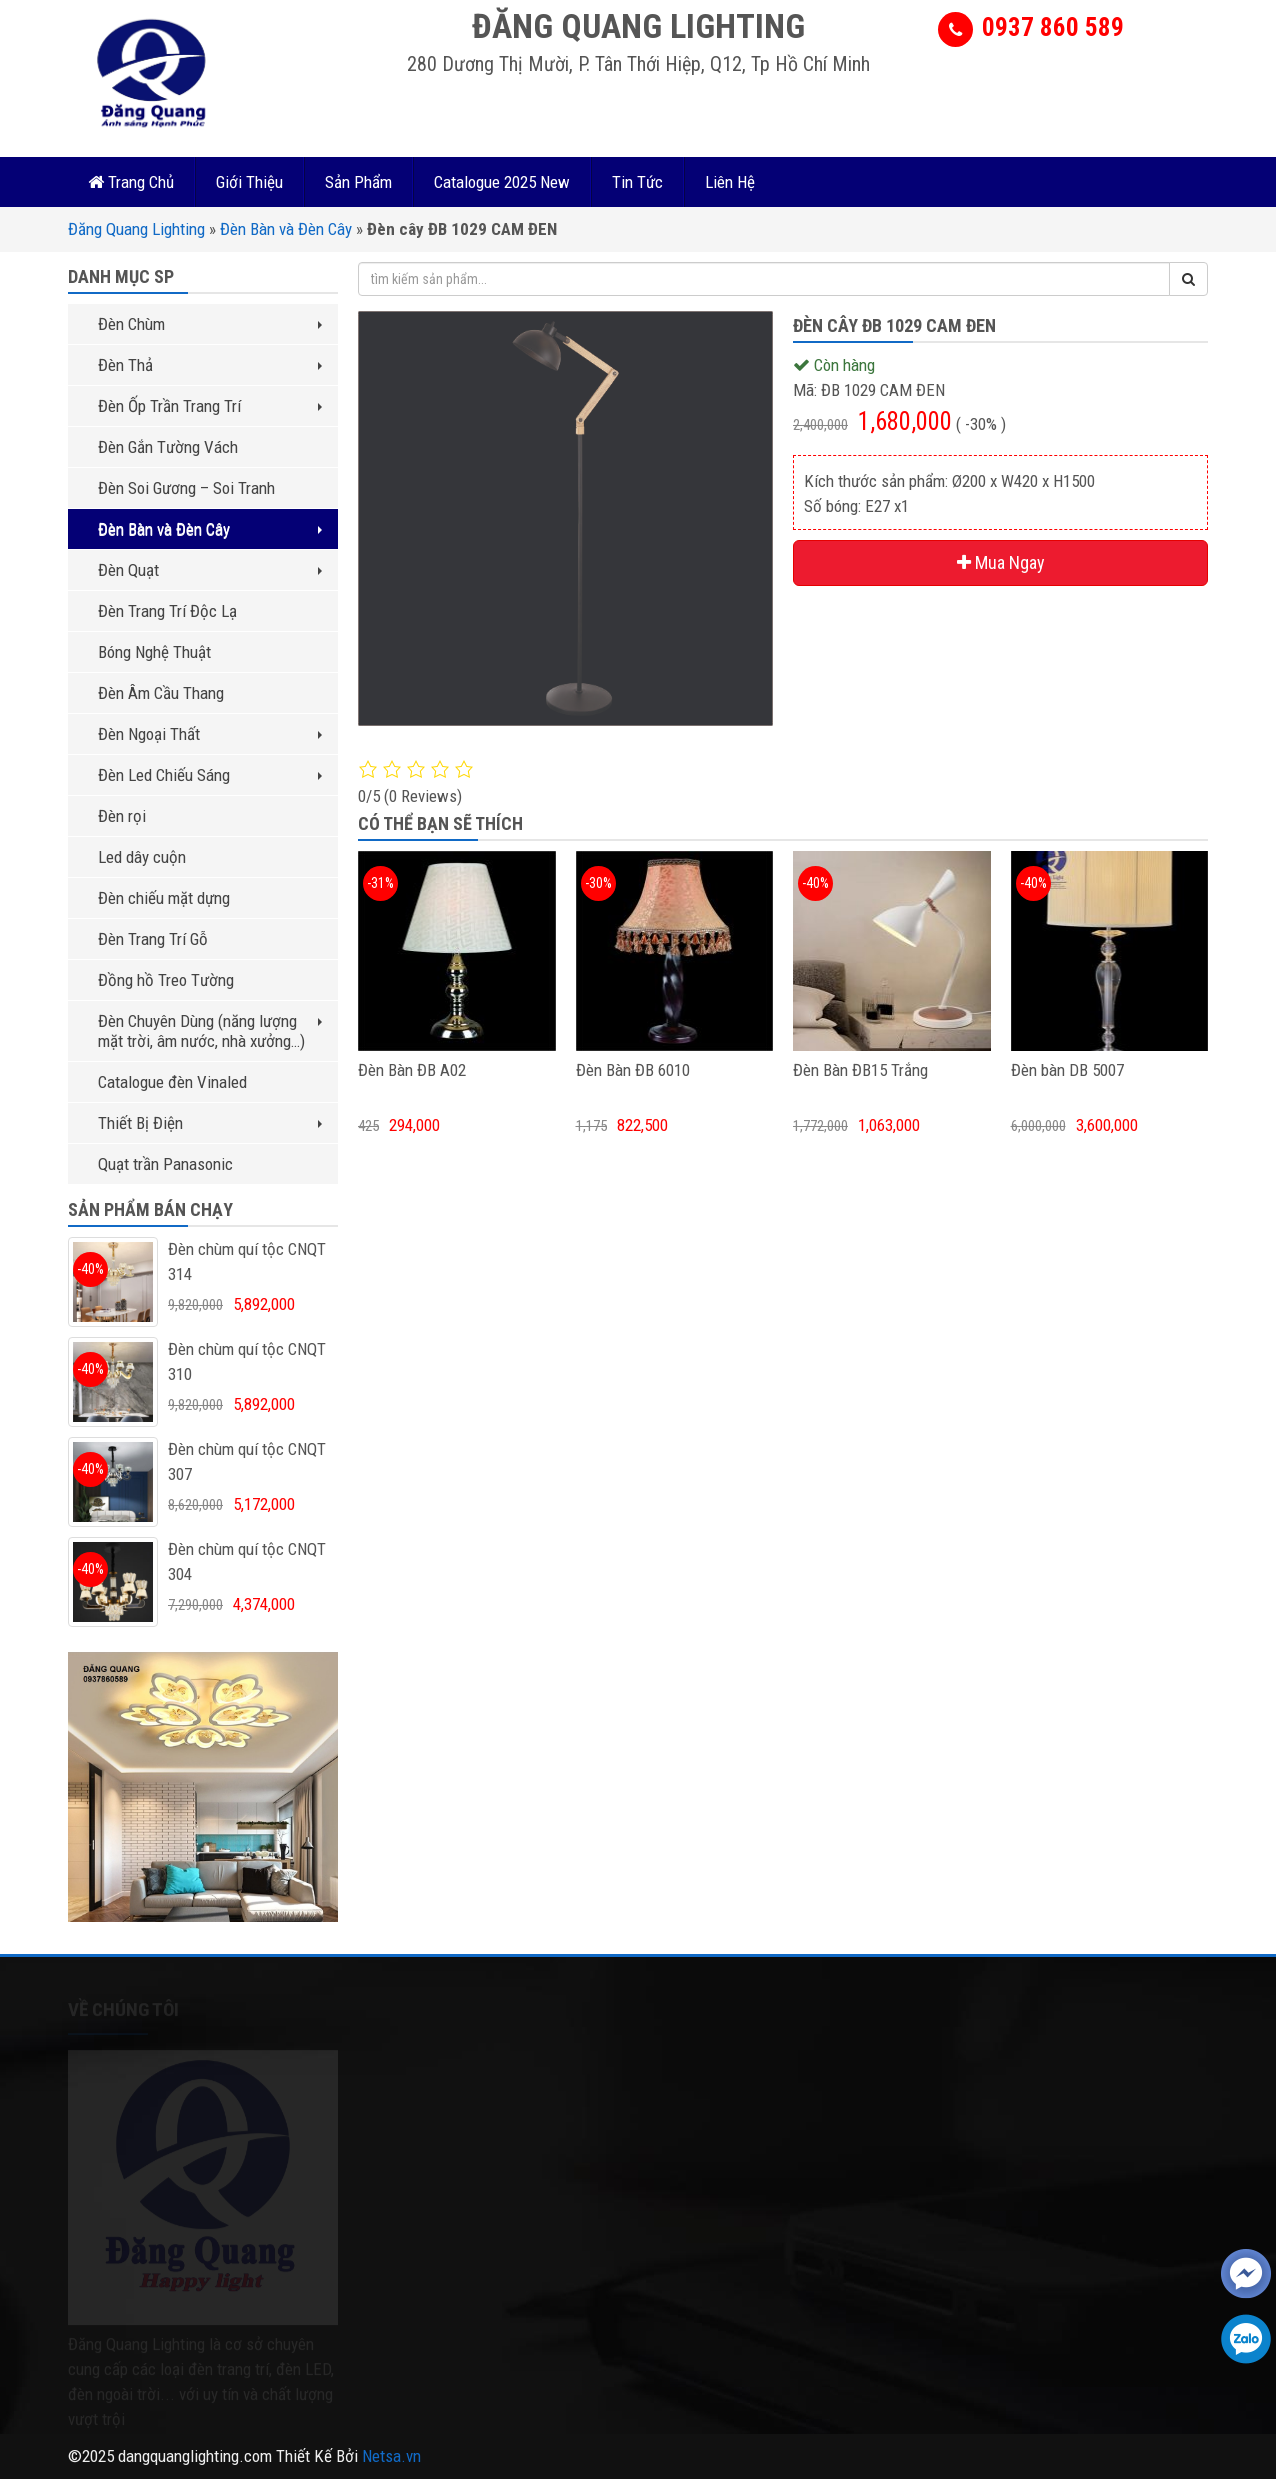  What do you see at coordinates (167, 611) in the screenshot?
I see `Đèn Trang Trí Độc Lạ` at bounding box center [167, 611].